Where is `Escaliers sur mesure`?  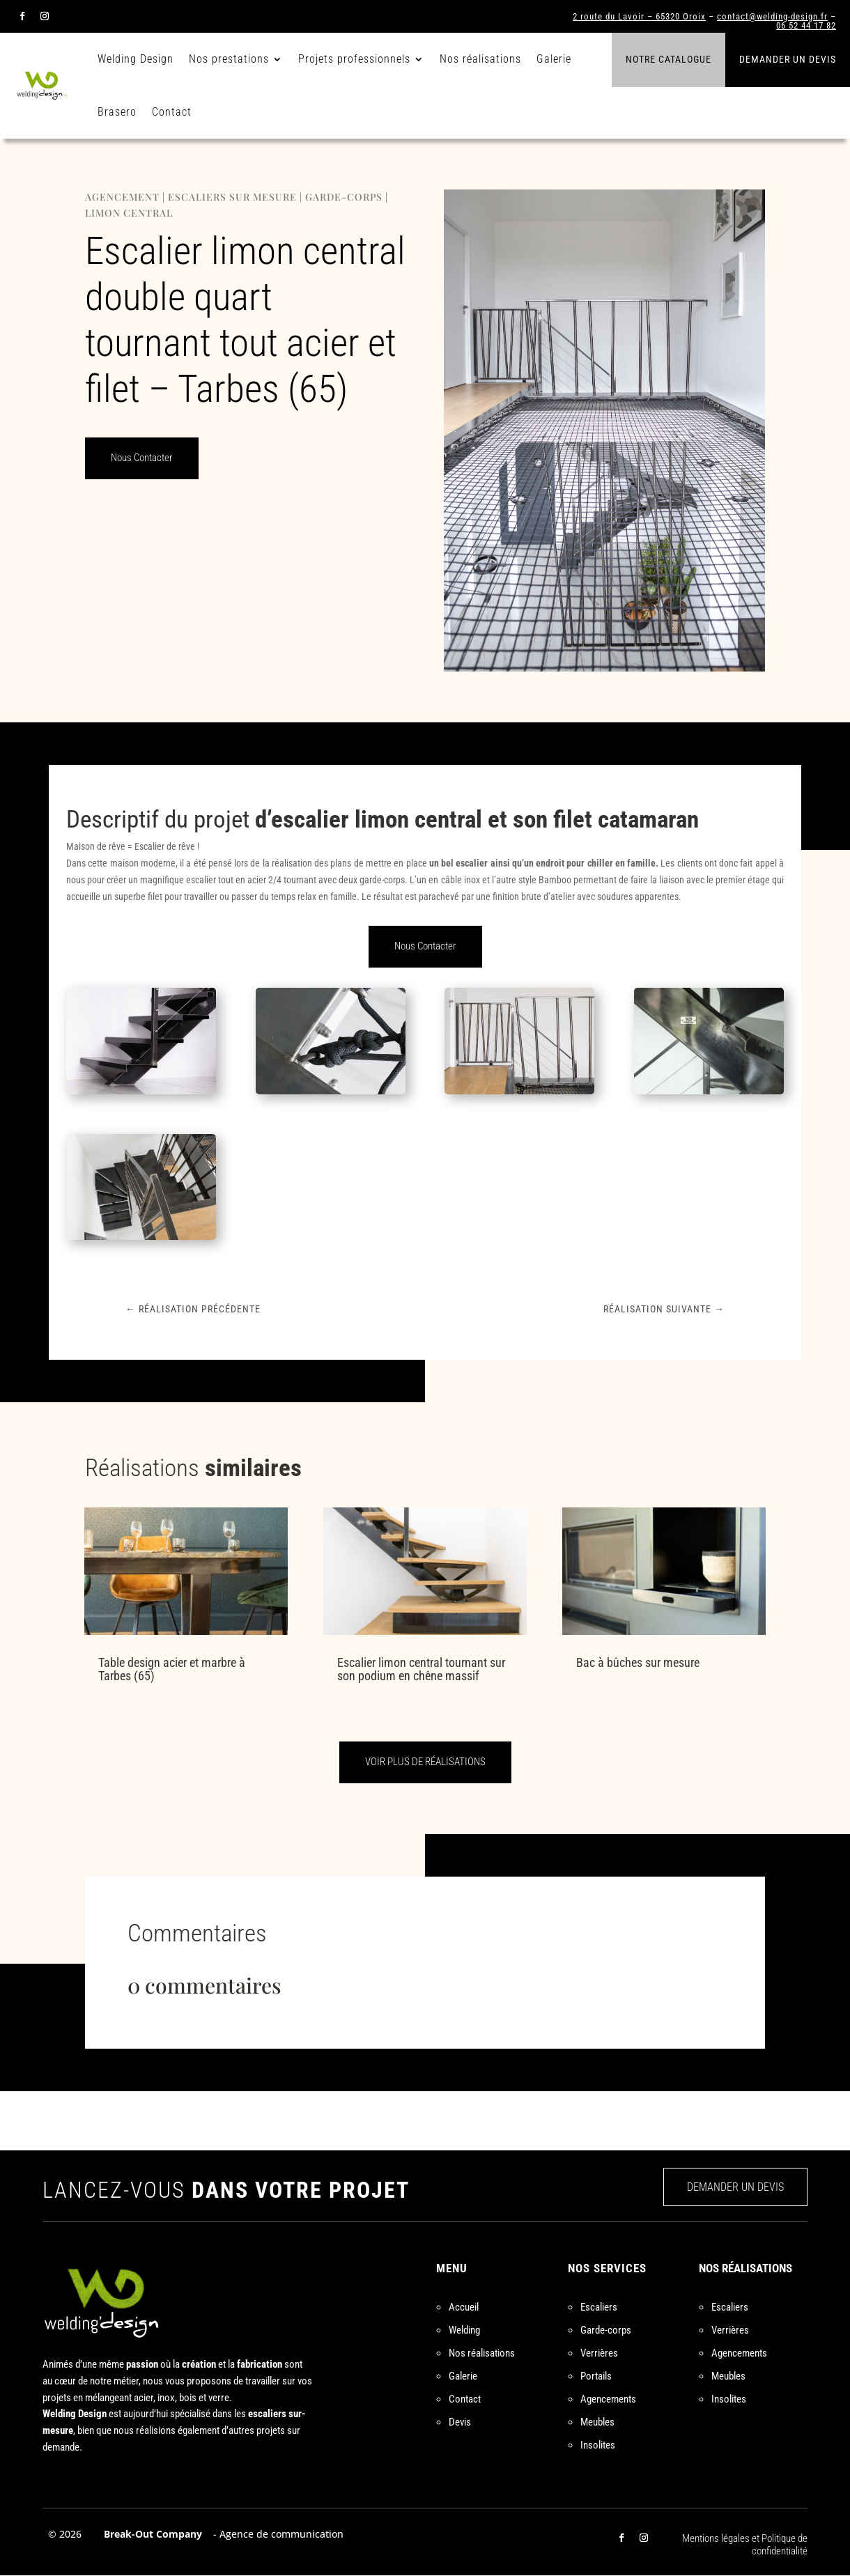
Escaliers sur mesure is located at coordinates (232, 196).